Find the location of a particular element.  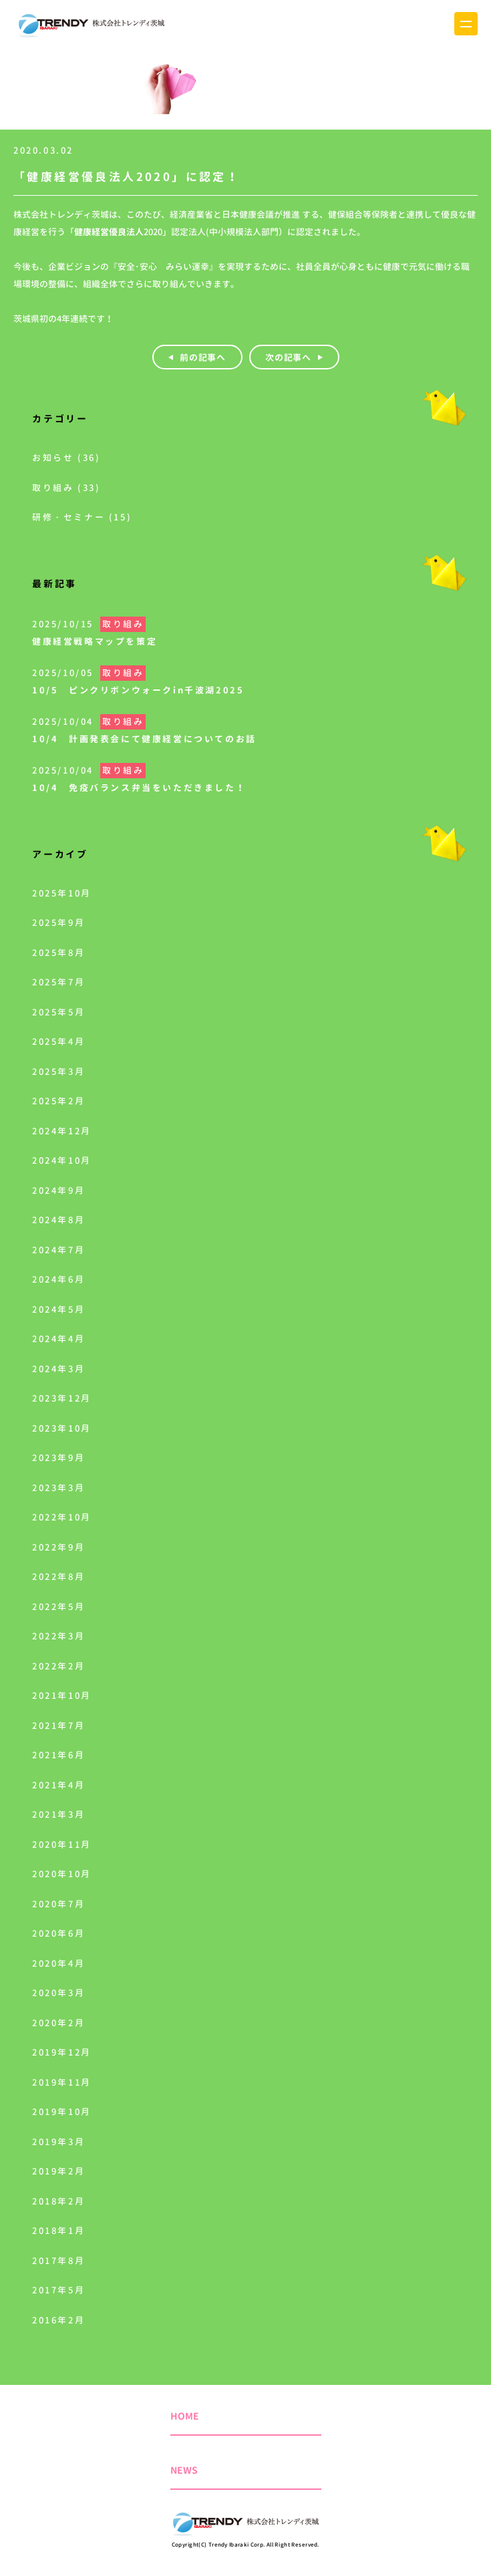

2022年5月 is located at coordinates (58, 1607).